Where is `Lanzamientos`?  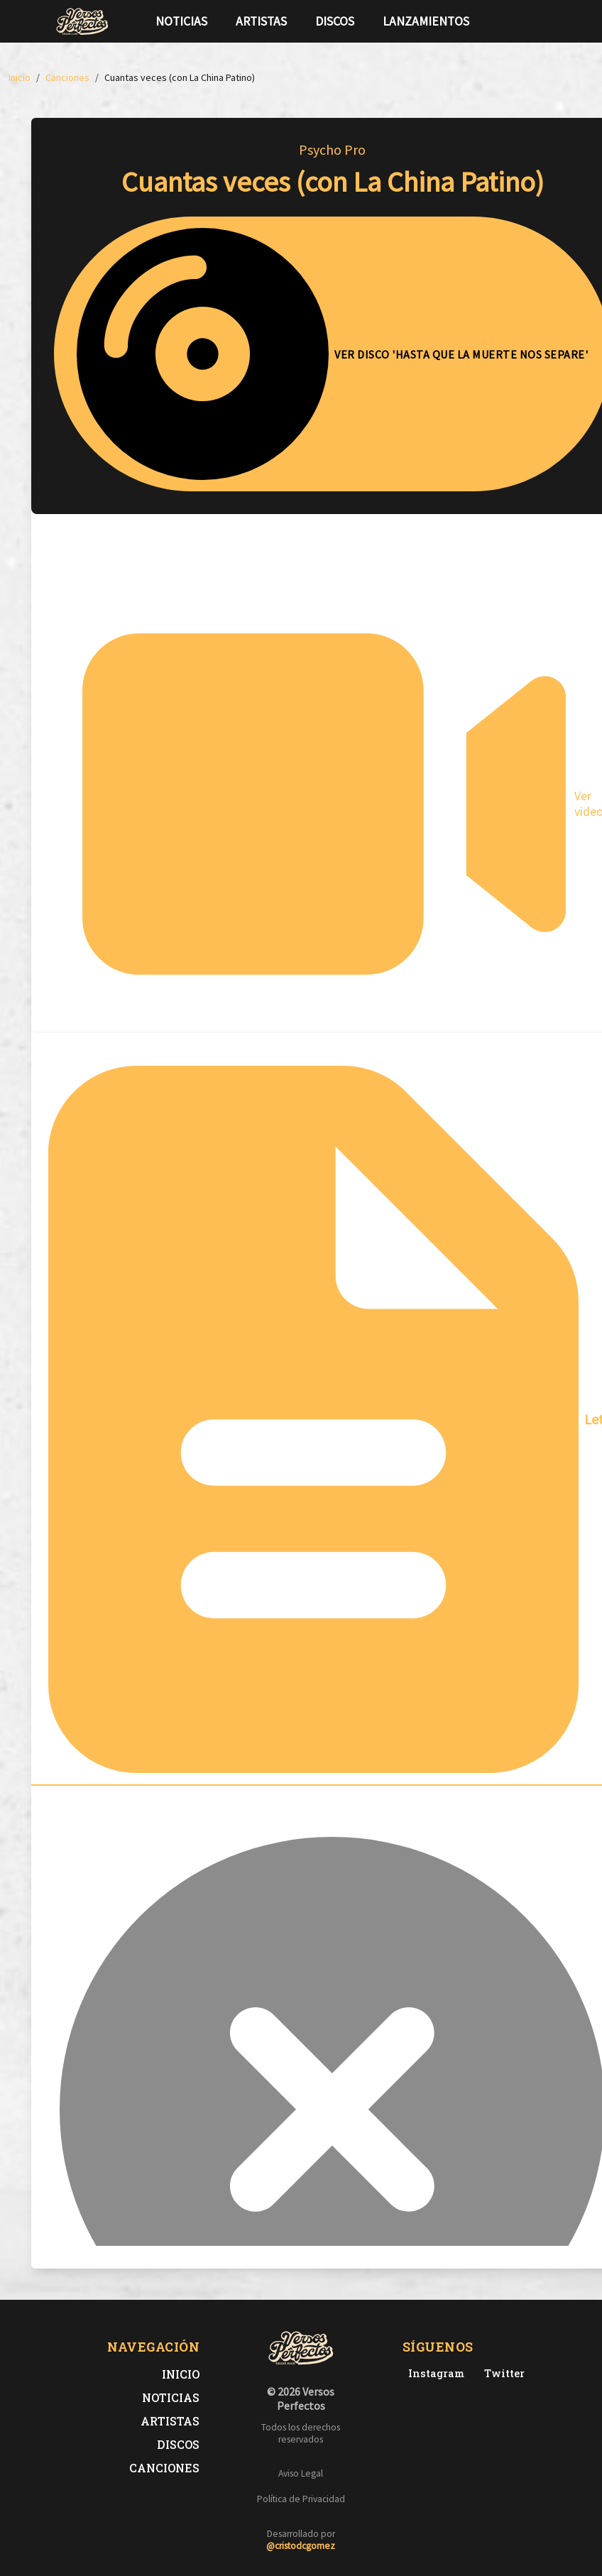 Lanzamientos is located at coordinates (426, 21).